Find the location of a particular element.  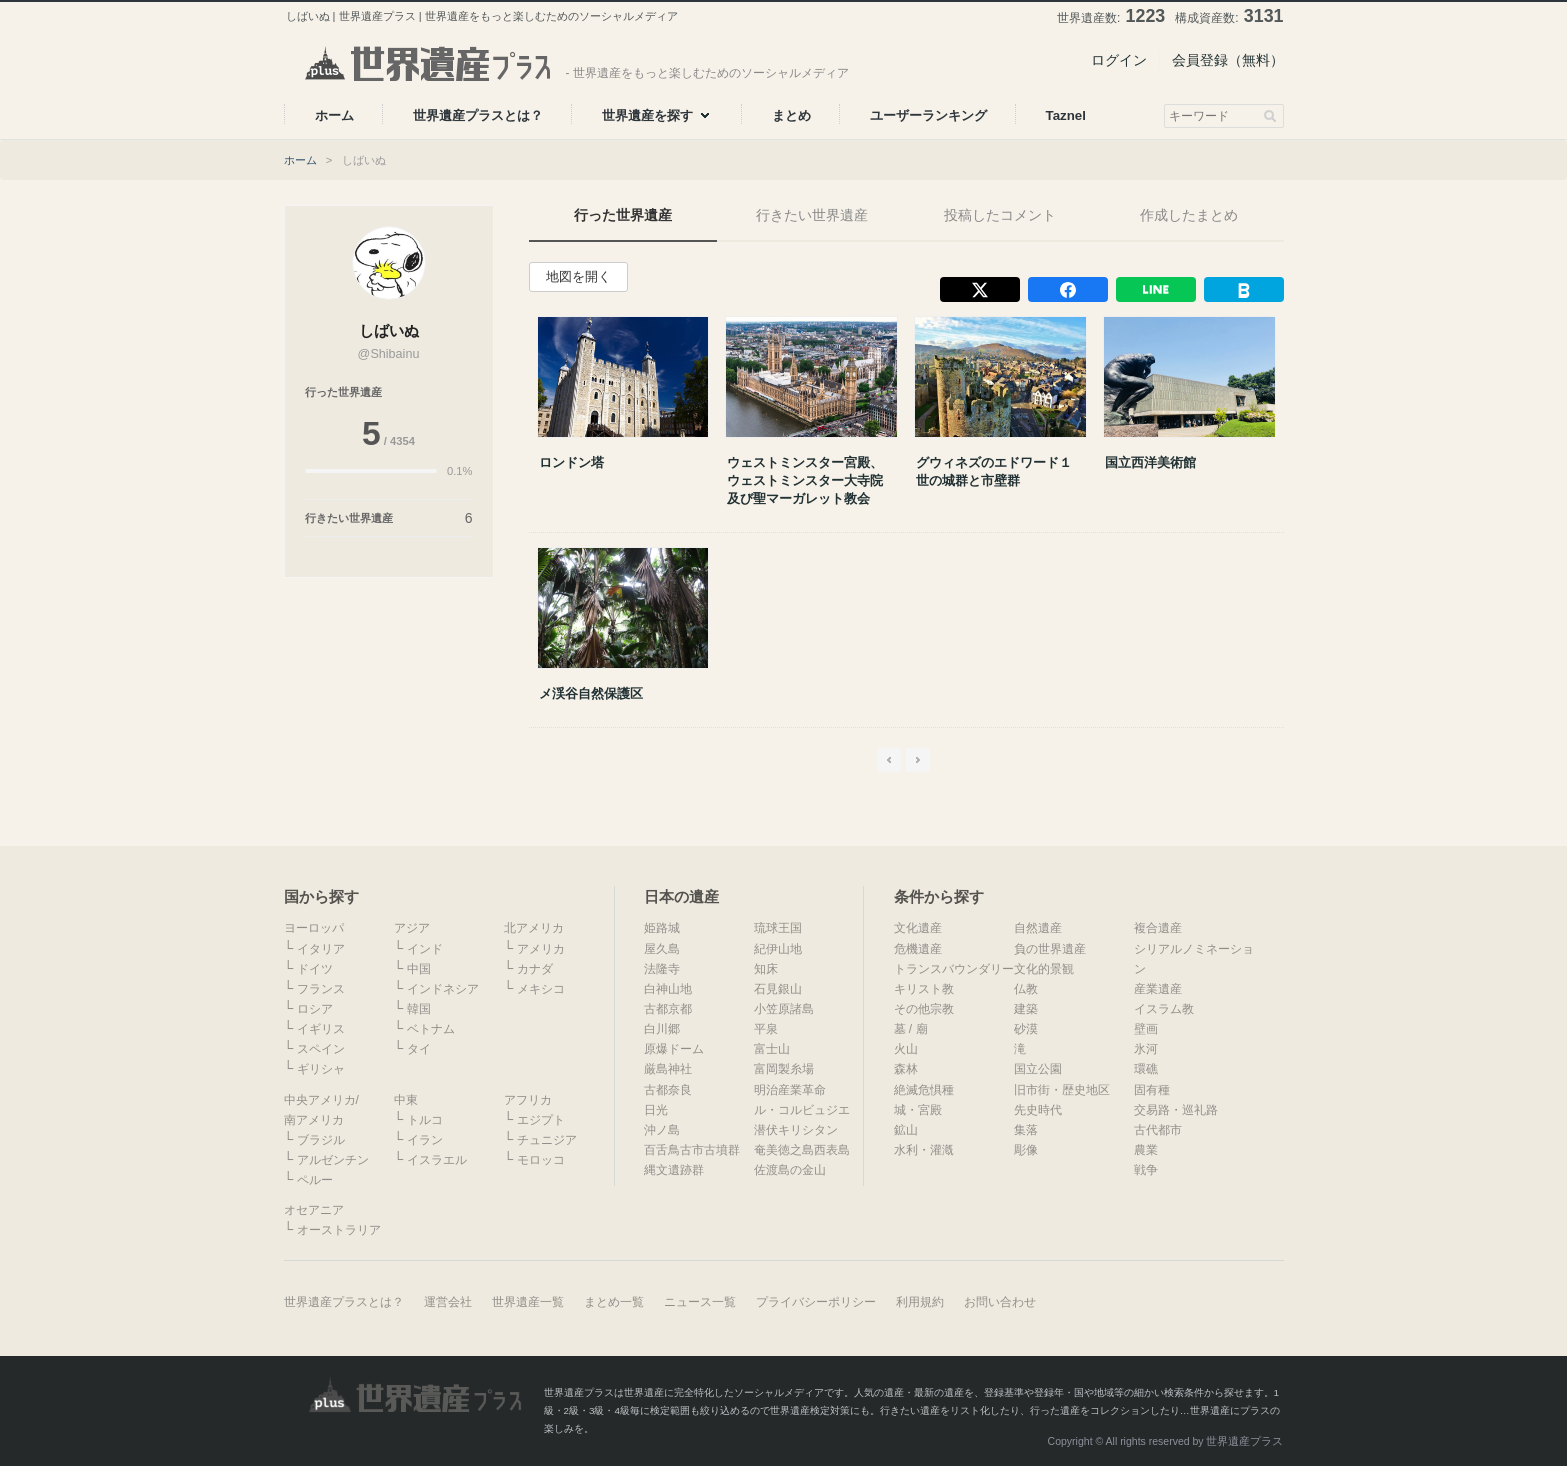

産業遺産 is located at coordinates (1158, 989).